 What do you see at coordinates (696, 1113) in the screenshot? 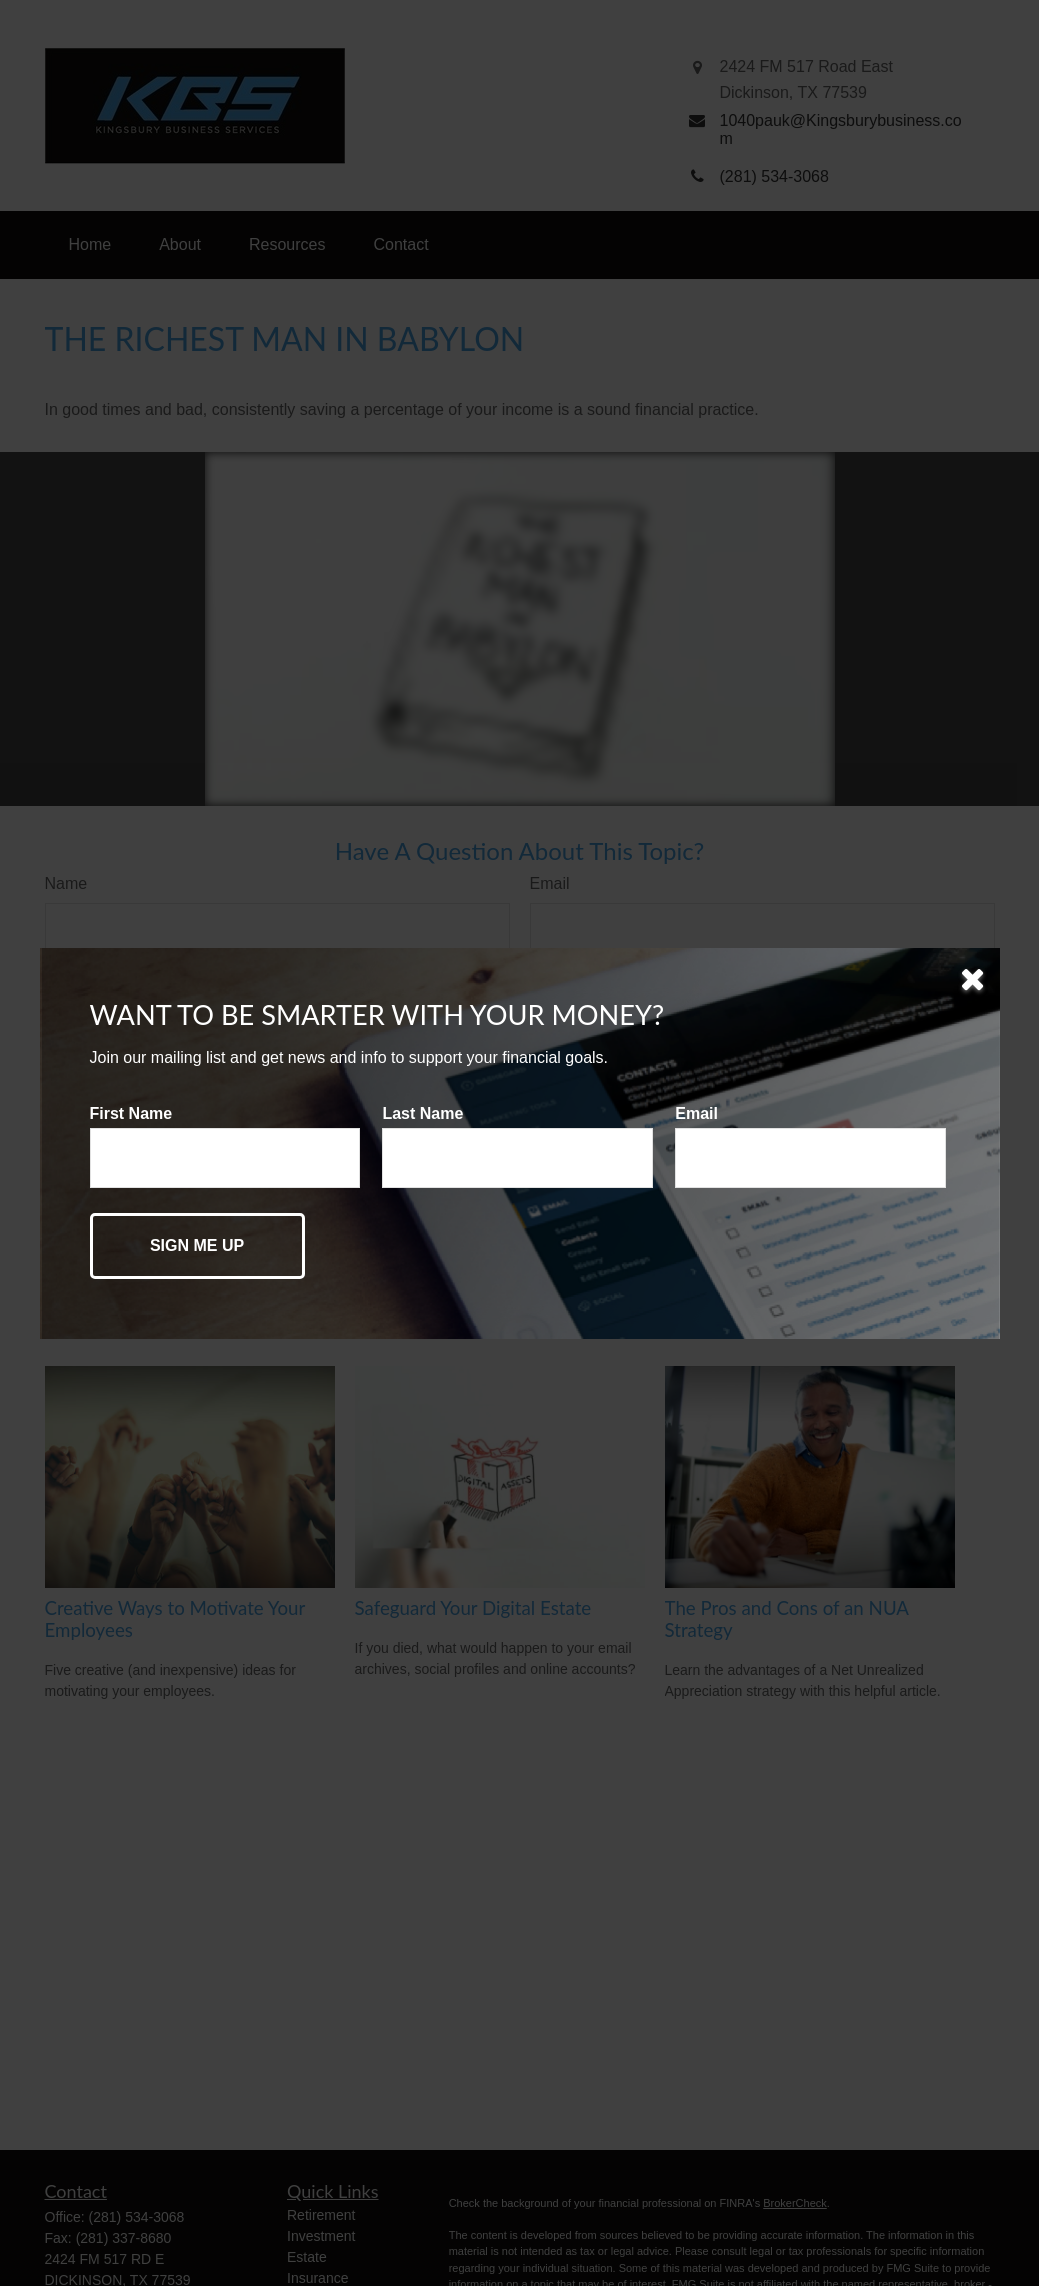
I see `Email` at bounding box center [696, 1113].